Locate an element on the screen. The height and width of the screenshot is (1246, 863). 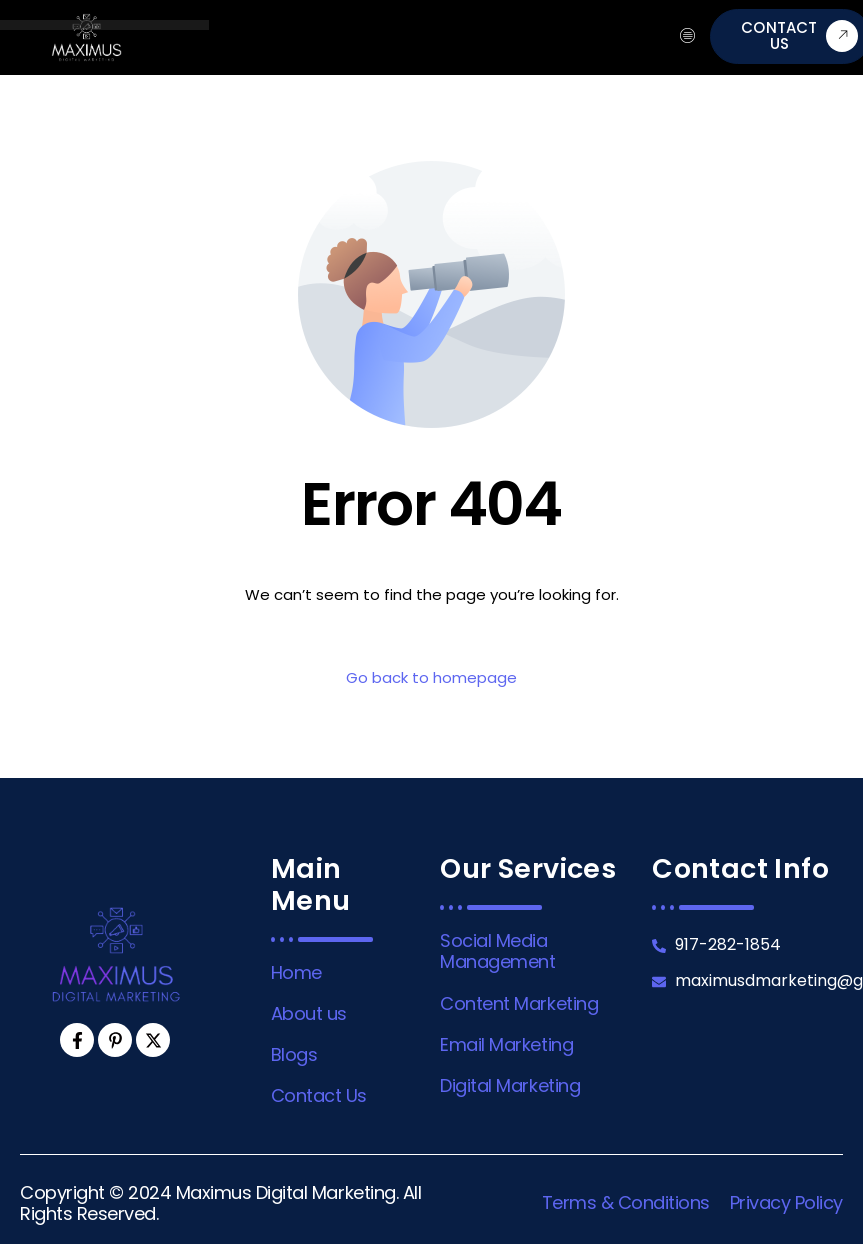
Digital Marketing is located at coordinates (510, 1085).